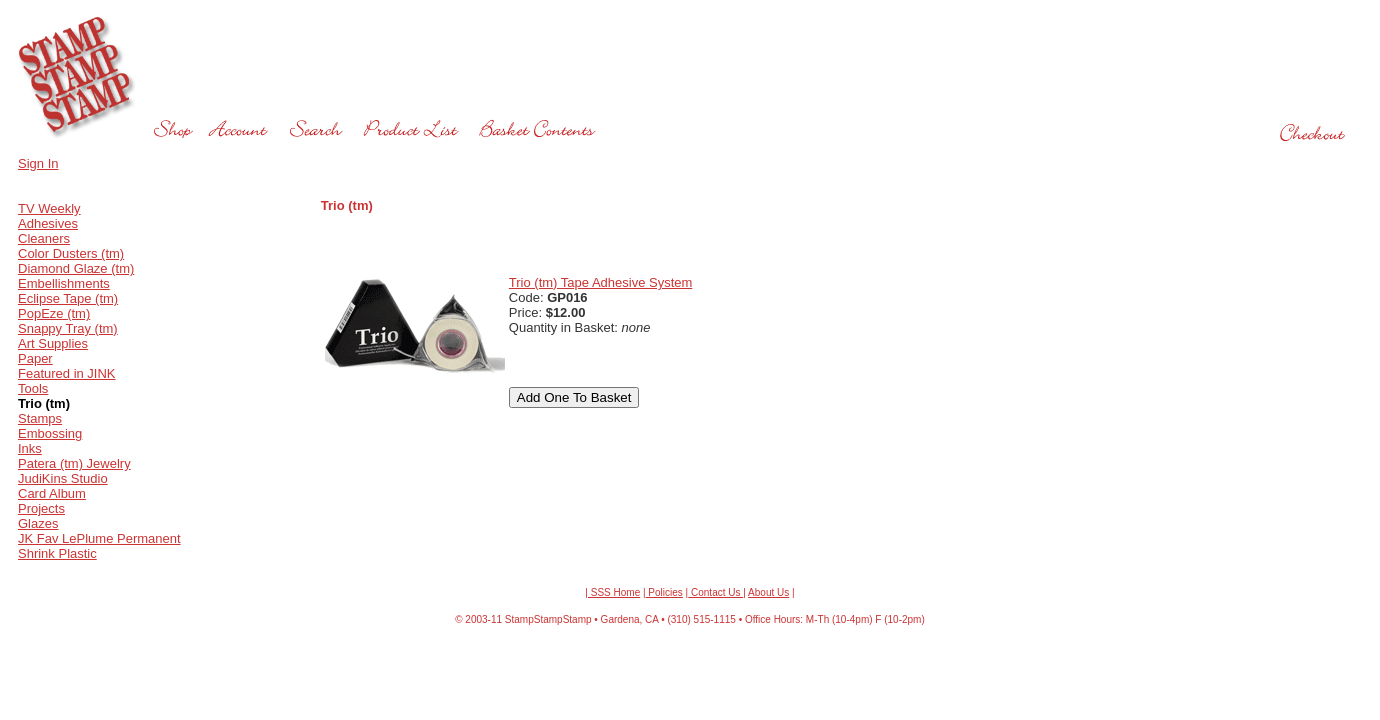 Image resolution: width=1380 pixels, height=720 pixels. What do you see at coordinates (68, 328) in the screenshot?
I see `Snappy Tray (tm)` at bounding box center [68, 328].